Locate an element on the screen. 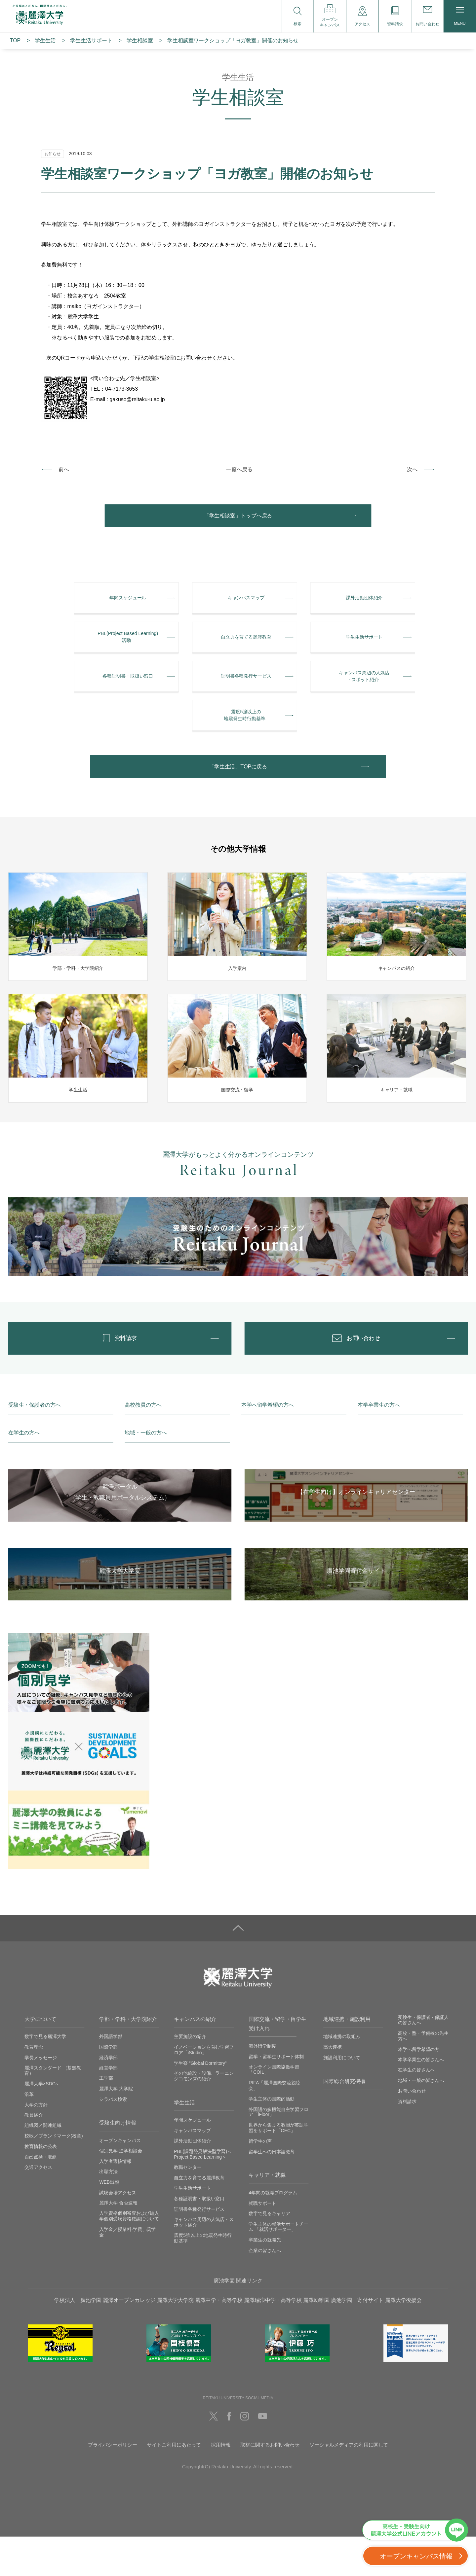 The width and height of the screenshot is (476, 2576). 学校法人 廣池学園 is located at coordinates (77, 2339).